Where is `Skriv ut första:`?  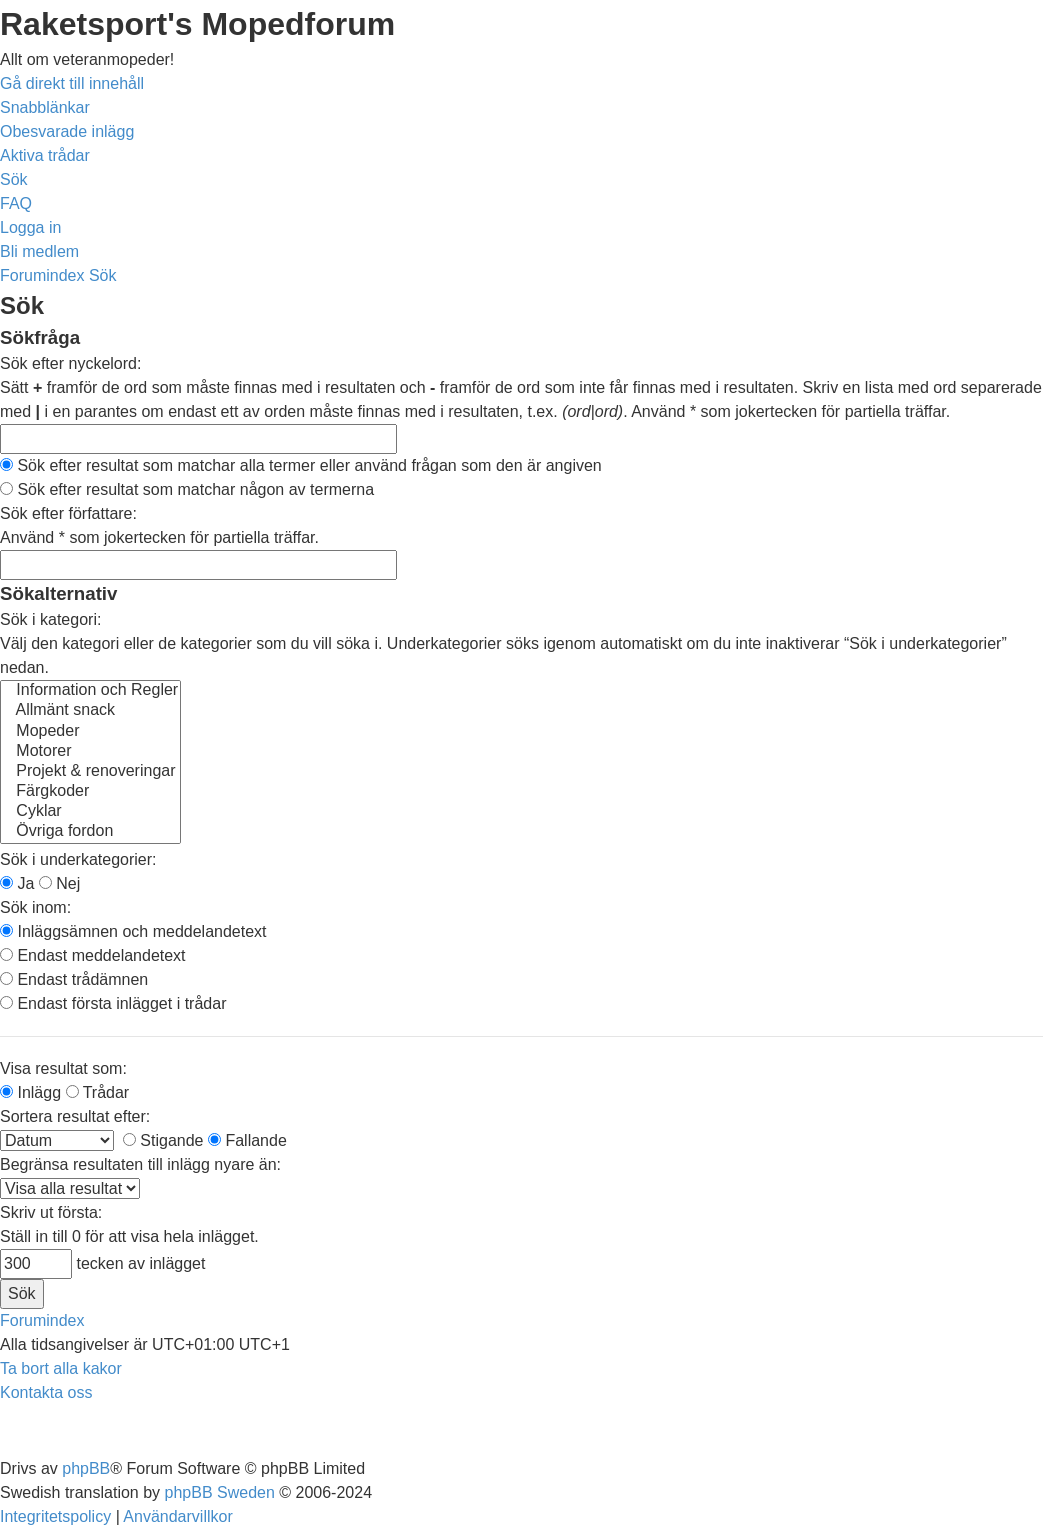
Skriv ut första: is located at coordinates (51, 1212).